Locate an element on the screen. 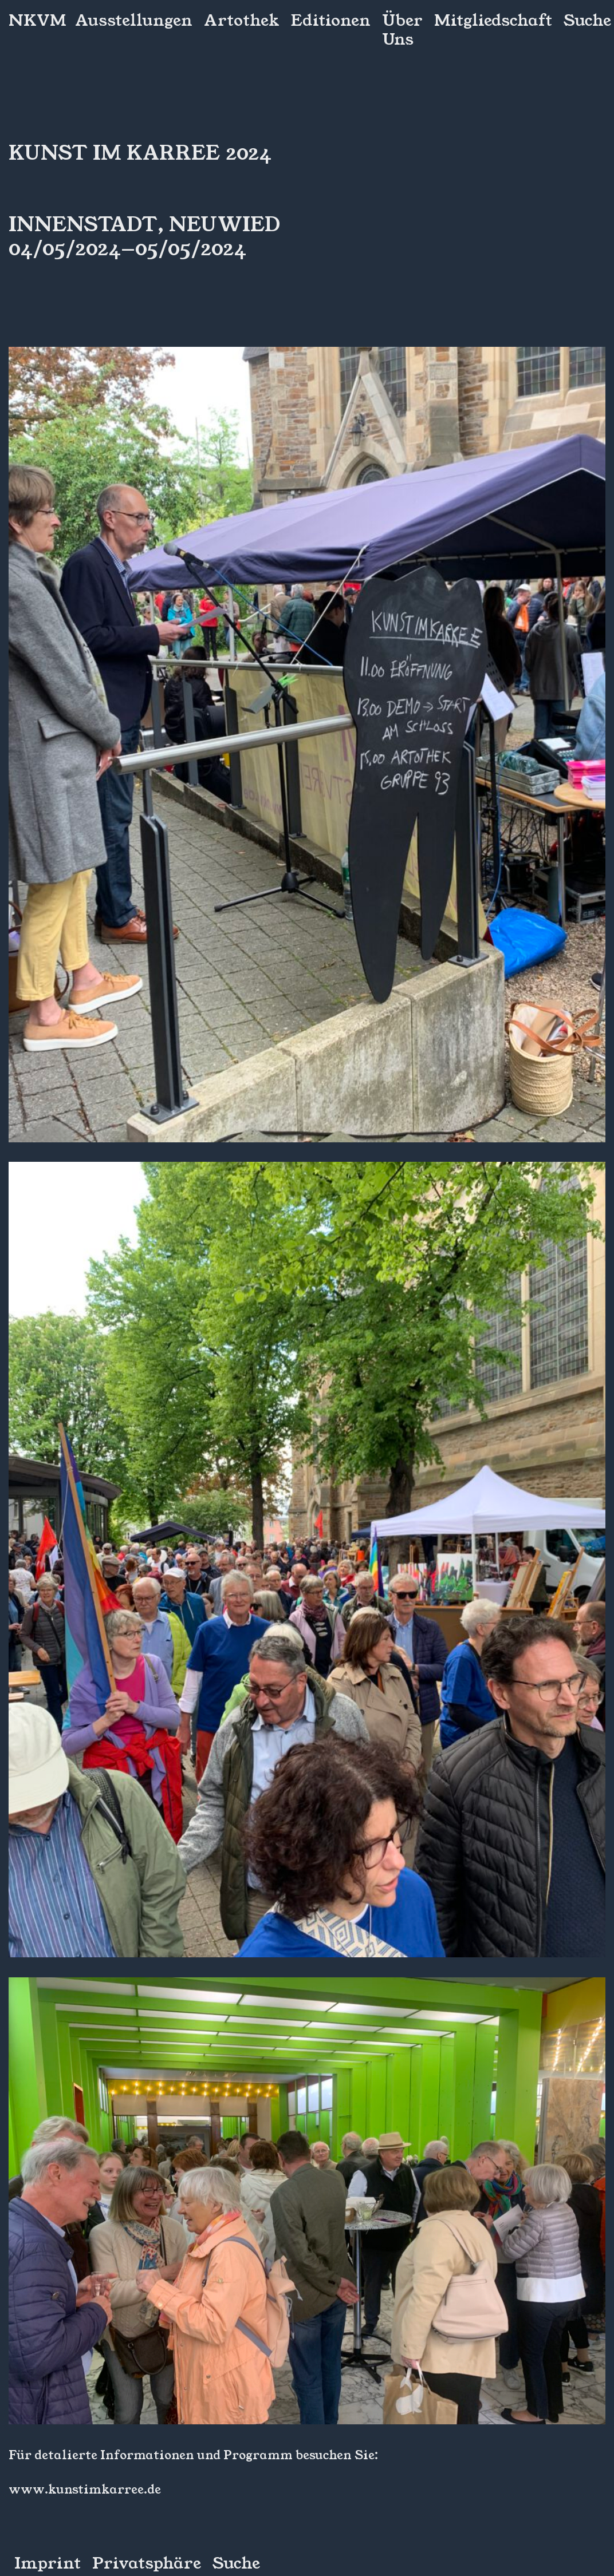 The image size is (614, 2576). Über Uns is located at coordinates (402, 30).